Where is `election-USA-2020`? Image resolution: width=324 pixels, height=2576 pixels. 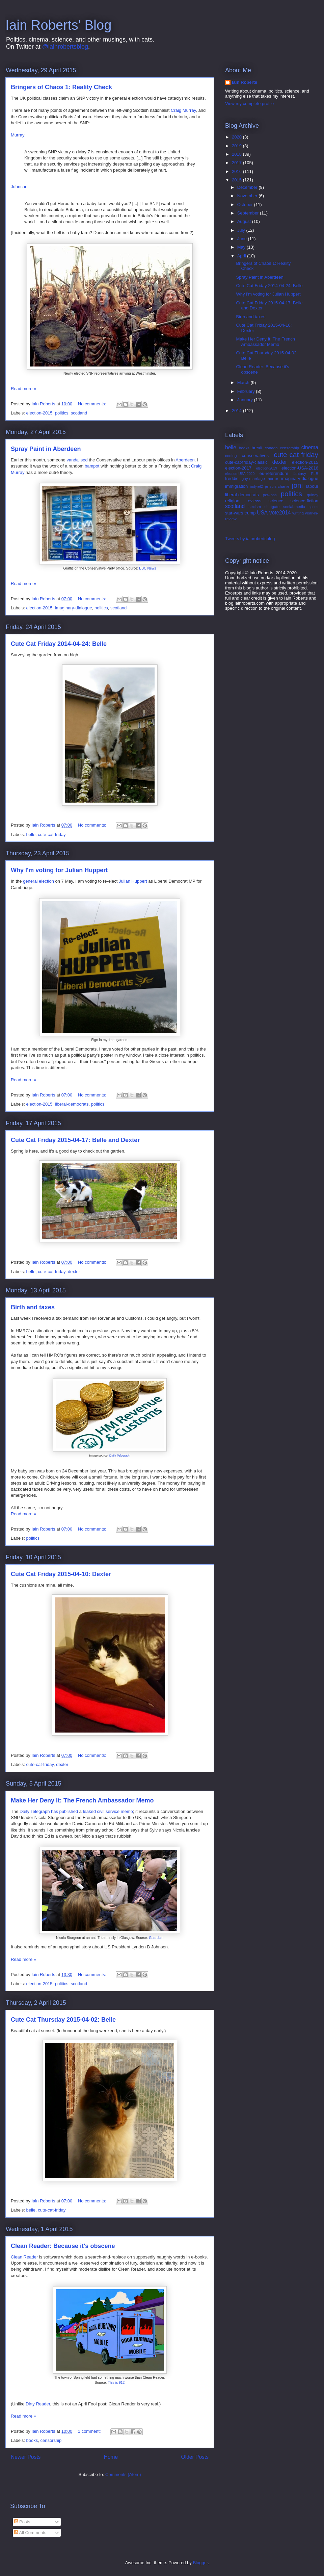 election-USA-2020 is located at coordinates (239, 474).